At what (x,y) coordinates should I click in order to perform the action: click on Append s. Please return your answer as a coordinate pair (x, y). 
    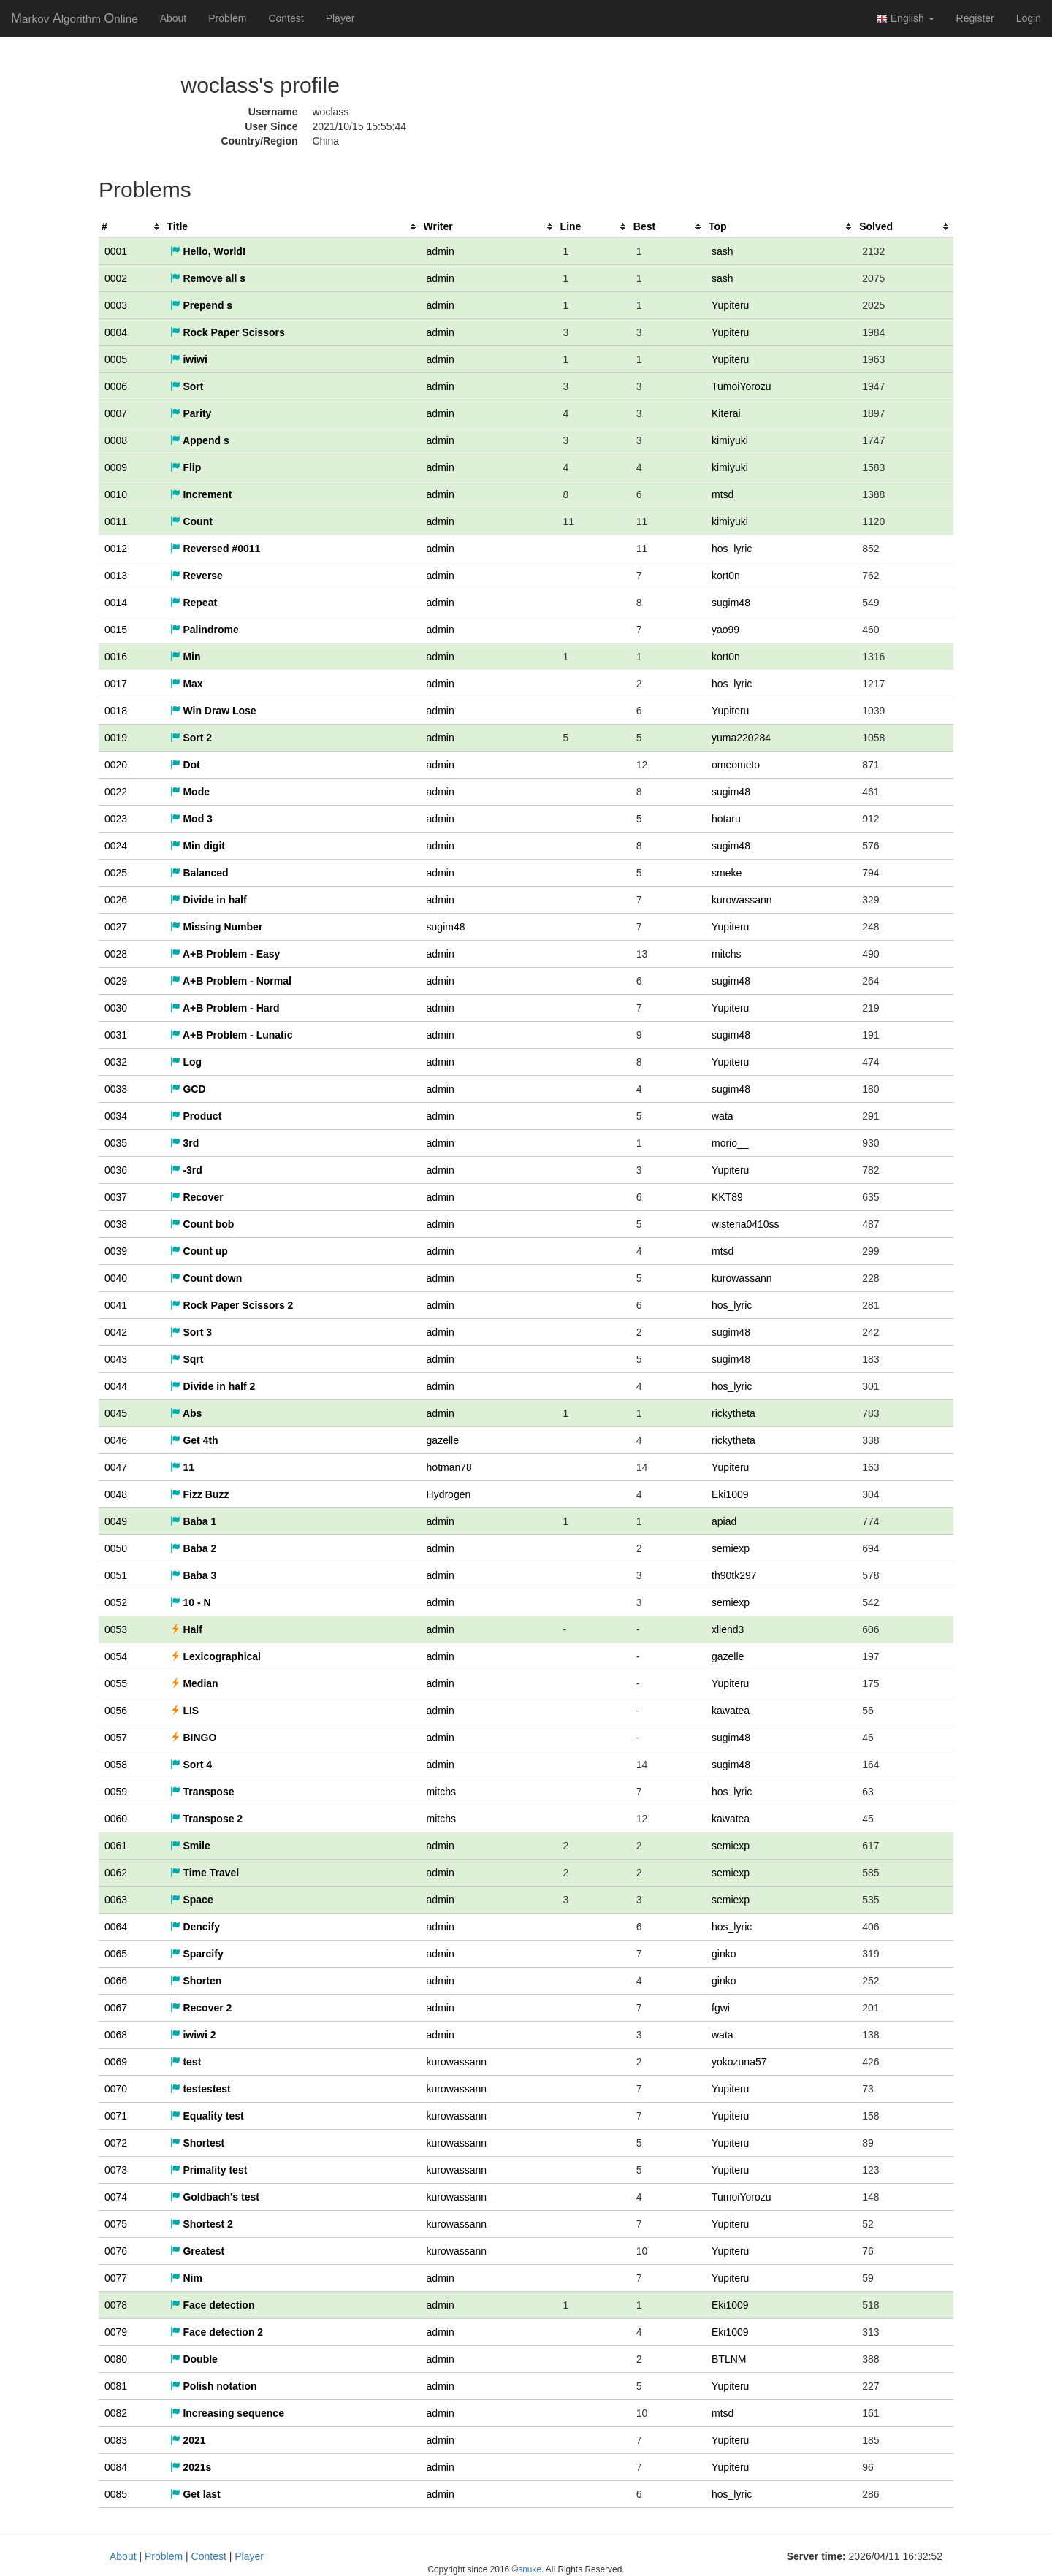
    Looking at the image, I should click on (199, 440).